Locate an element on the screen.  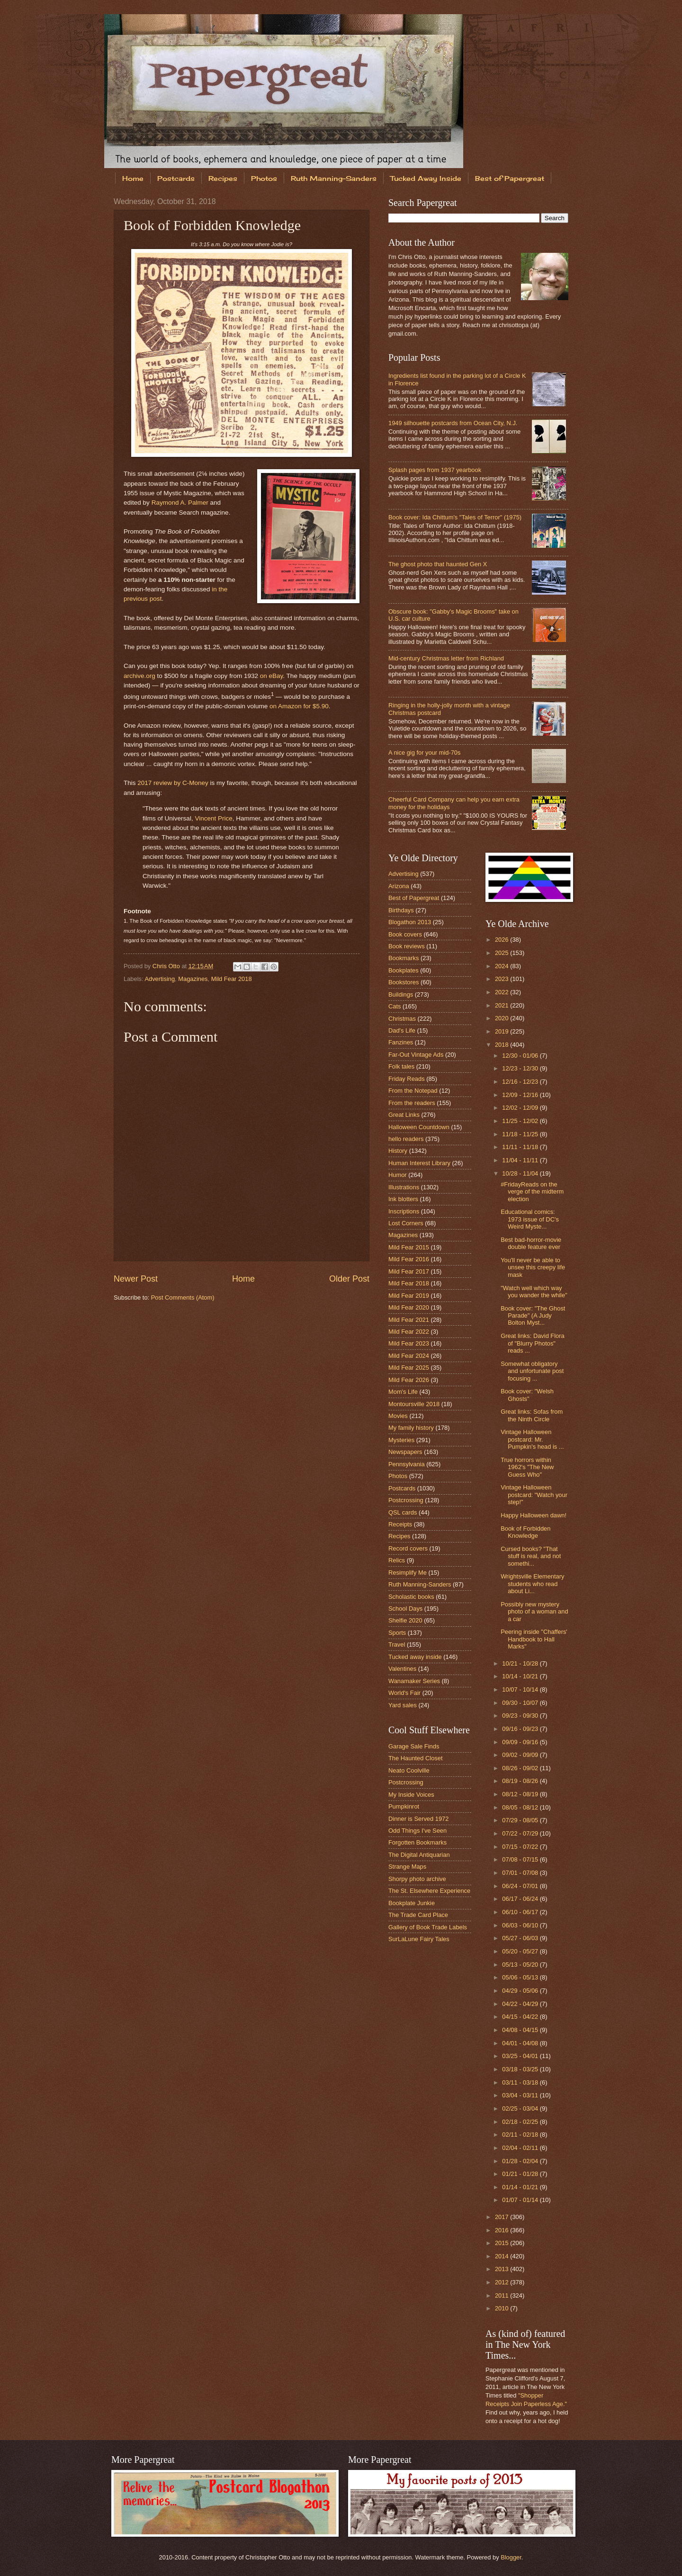
12/23 - 12/30 is located at coordinates (520, 1068).